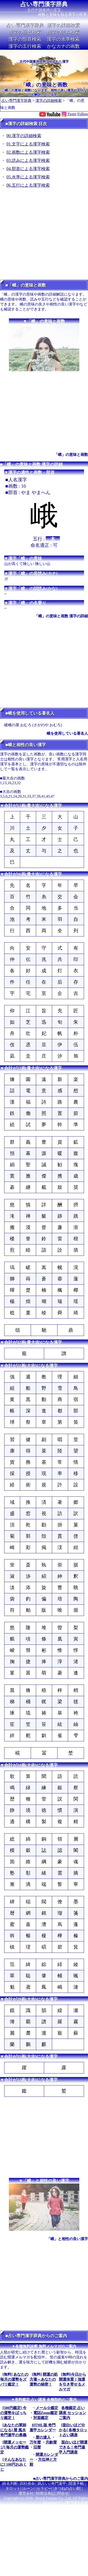 The image size is (88, 2576). Describe the element at coordinates (24, 32) in the screenshot. I see `漢字の画数検索` at that location.